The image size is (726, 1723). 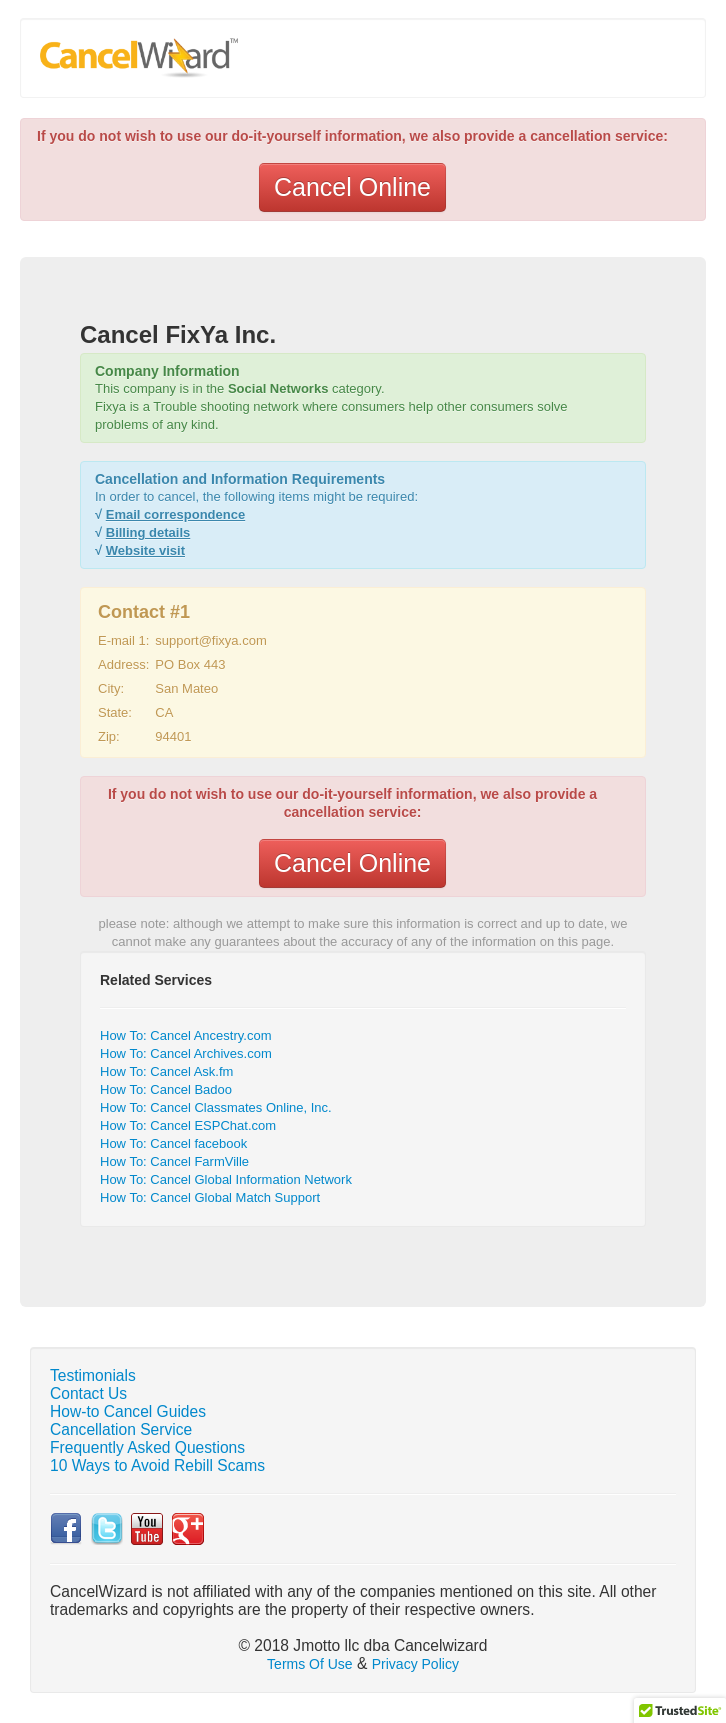 What do you see at coordinates (216, 1107) in the screenshot?
I see `How To: Cancel Classmates Online, Inc.` at bounding box center [216, 1107].